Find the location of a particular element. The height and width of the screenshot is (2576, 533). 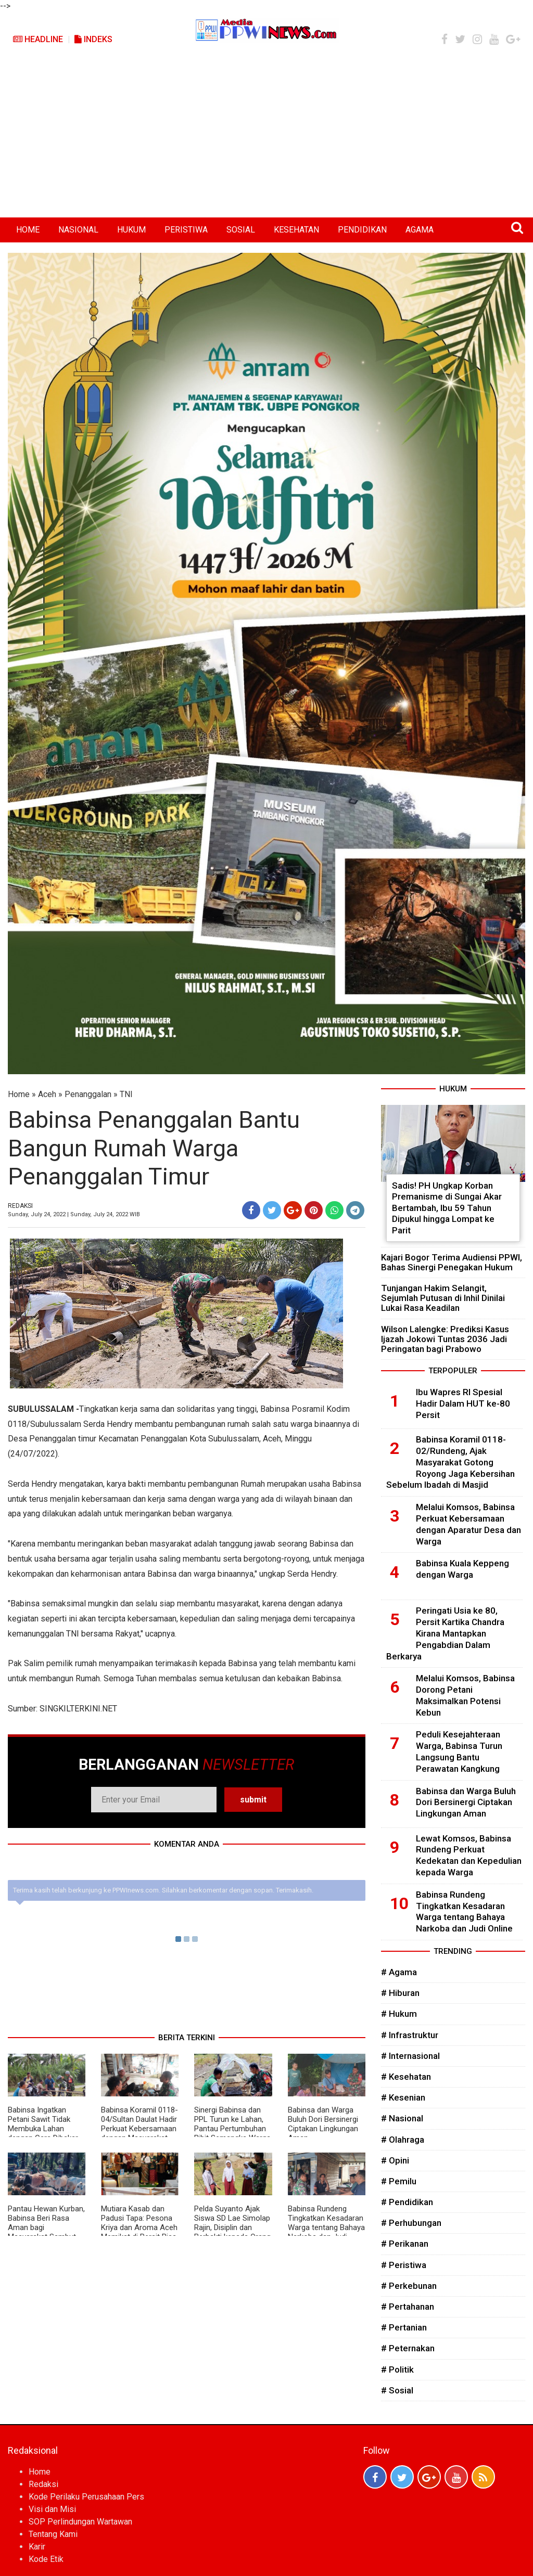

Sinergi Babinsa dan PPL Turun ke Lahan, Pantau Pertumbuhan Bibit Semangka Warga di Subulussalam Timur is located at coordinates (233, 2128).